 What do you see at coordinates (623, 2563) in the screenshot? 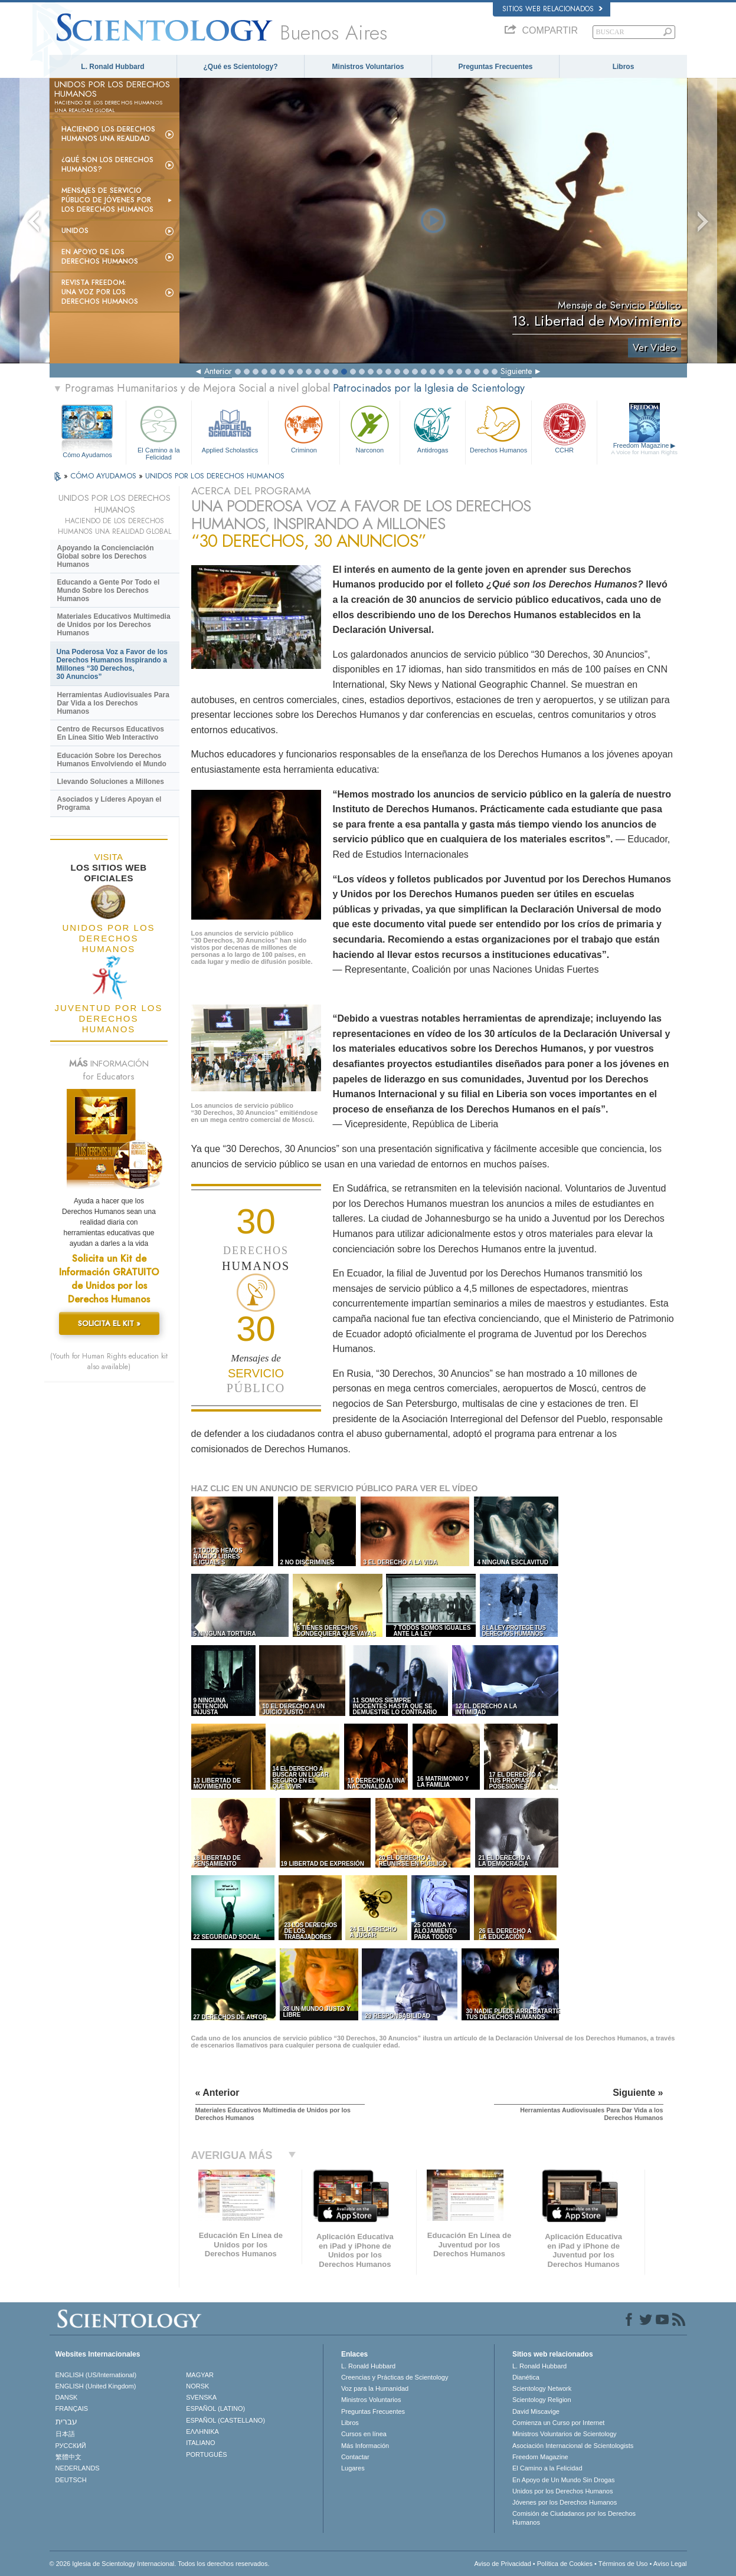
I see `Términos de Uso` at bounding box center [623, 2563].